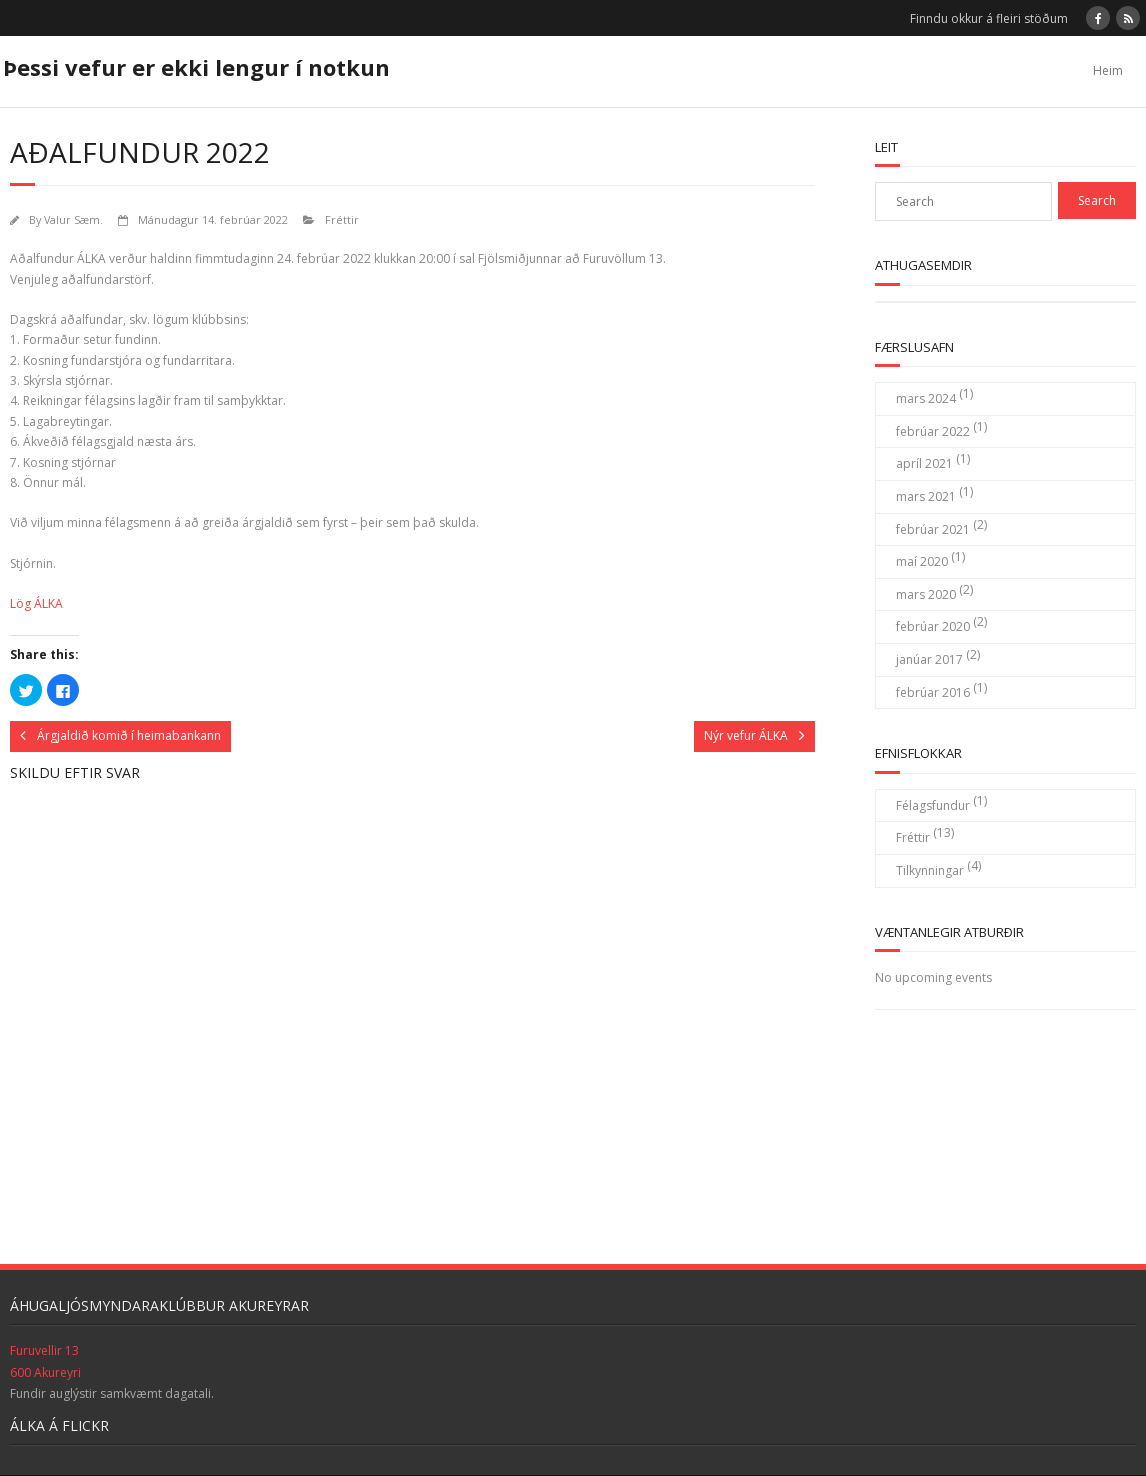 The height and width of the screenshot is (1476, 1146). What do you see at coordinates (342, 219) in the screenshot?
I see `Fréttir` at bounding box center [342, 219].